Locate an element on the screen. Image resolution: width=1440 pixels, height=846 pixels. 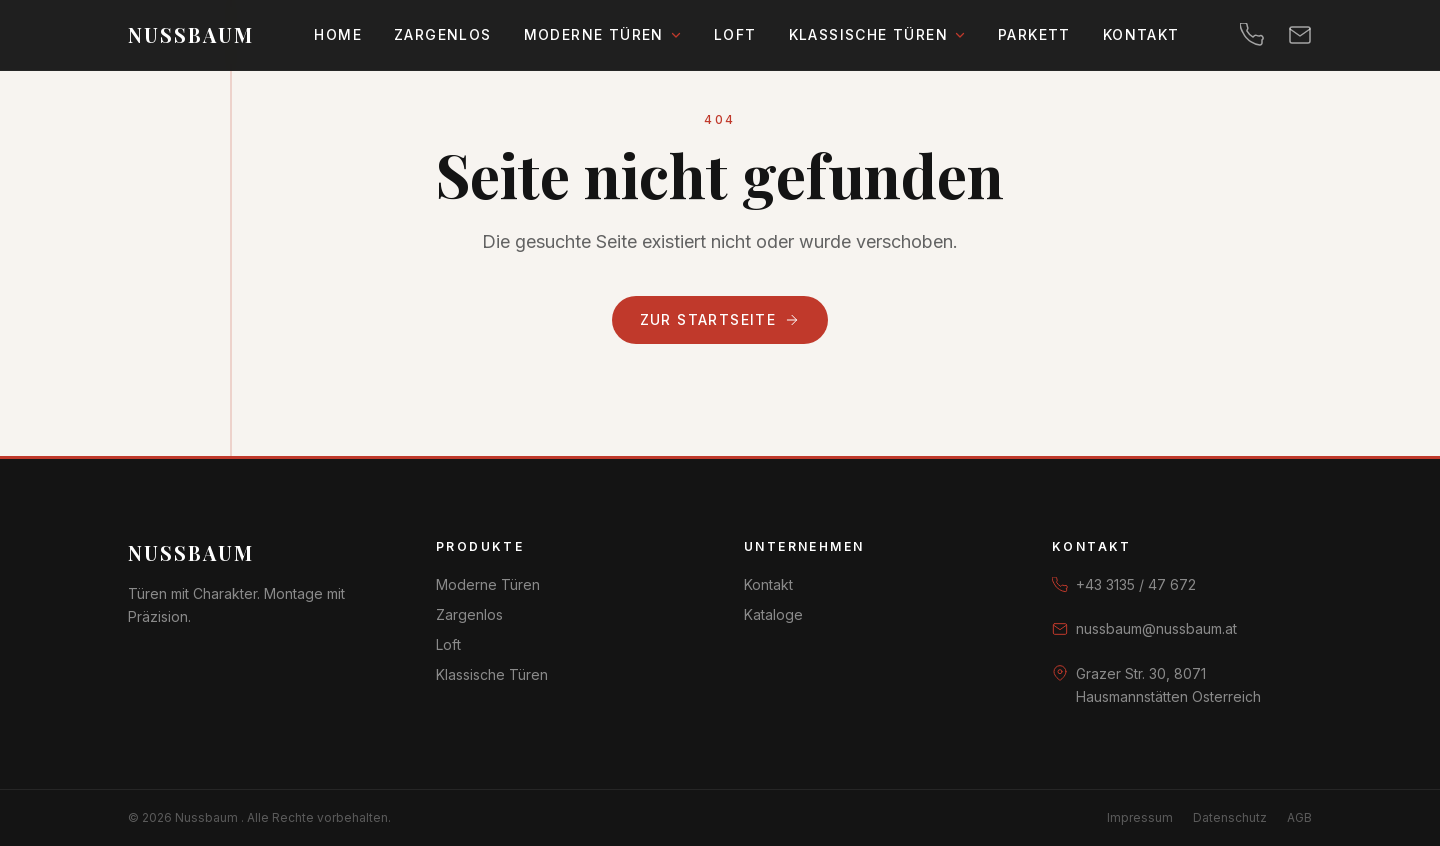
Nussbaum is located at coordinates (191, 552).